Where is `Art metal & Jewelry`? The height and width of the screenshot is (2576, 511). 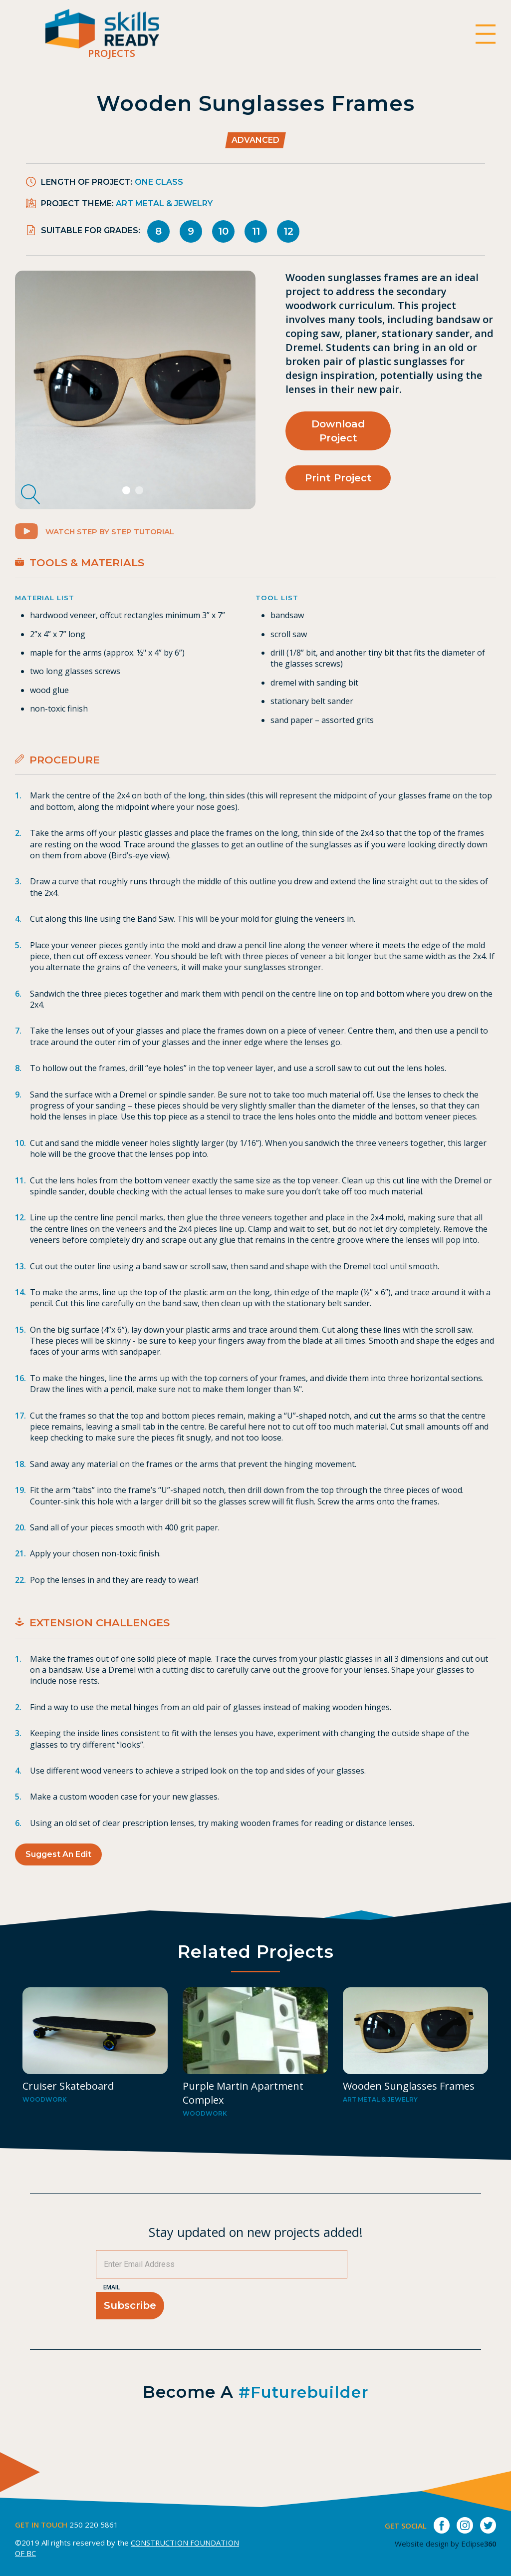 Art metal & Jewelry is located at coordinates (164, 203).